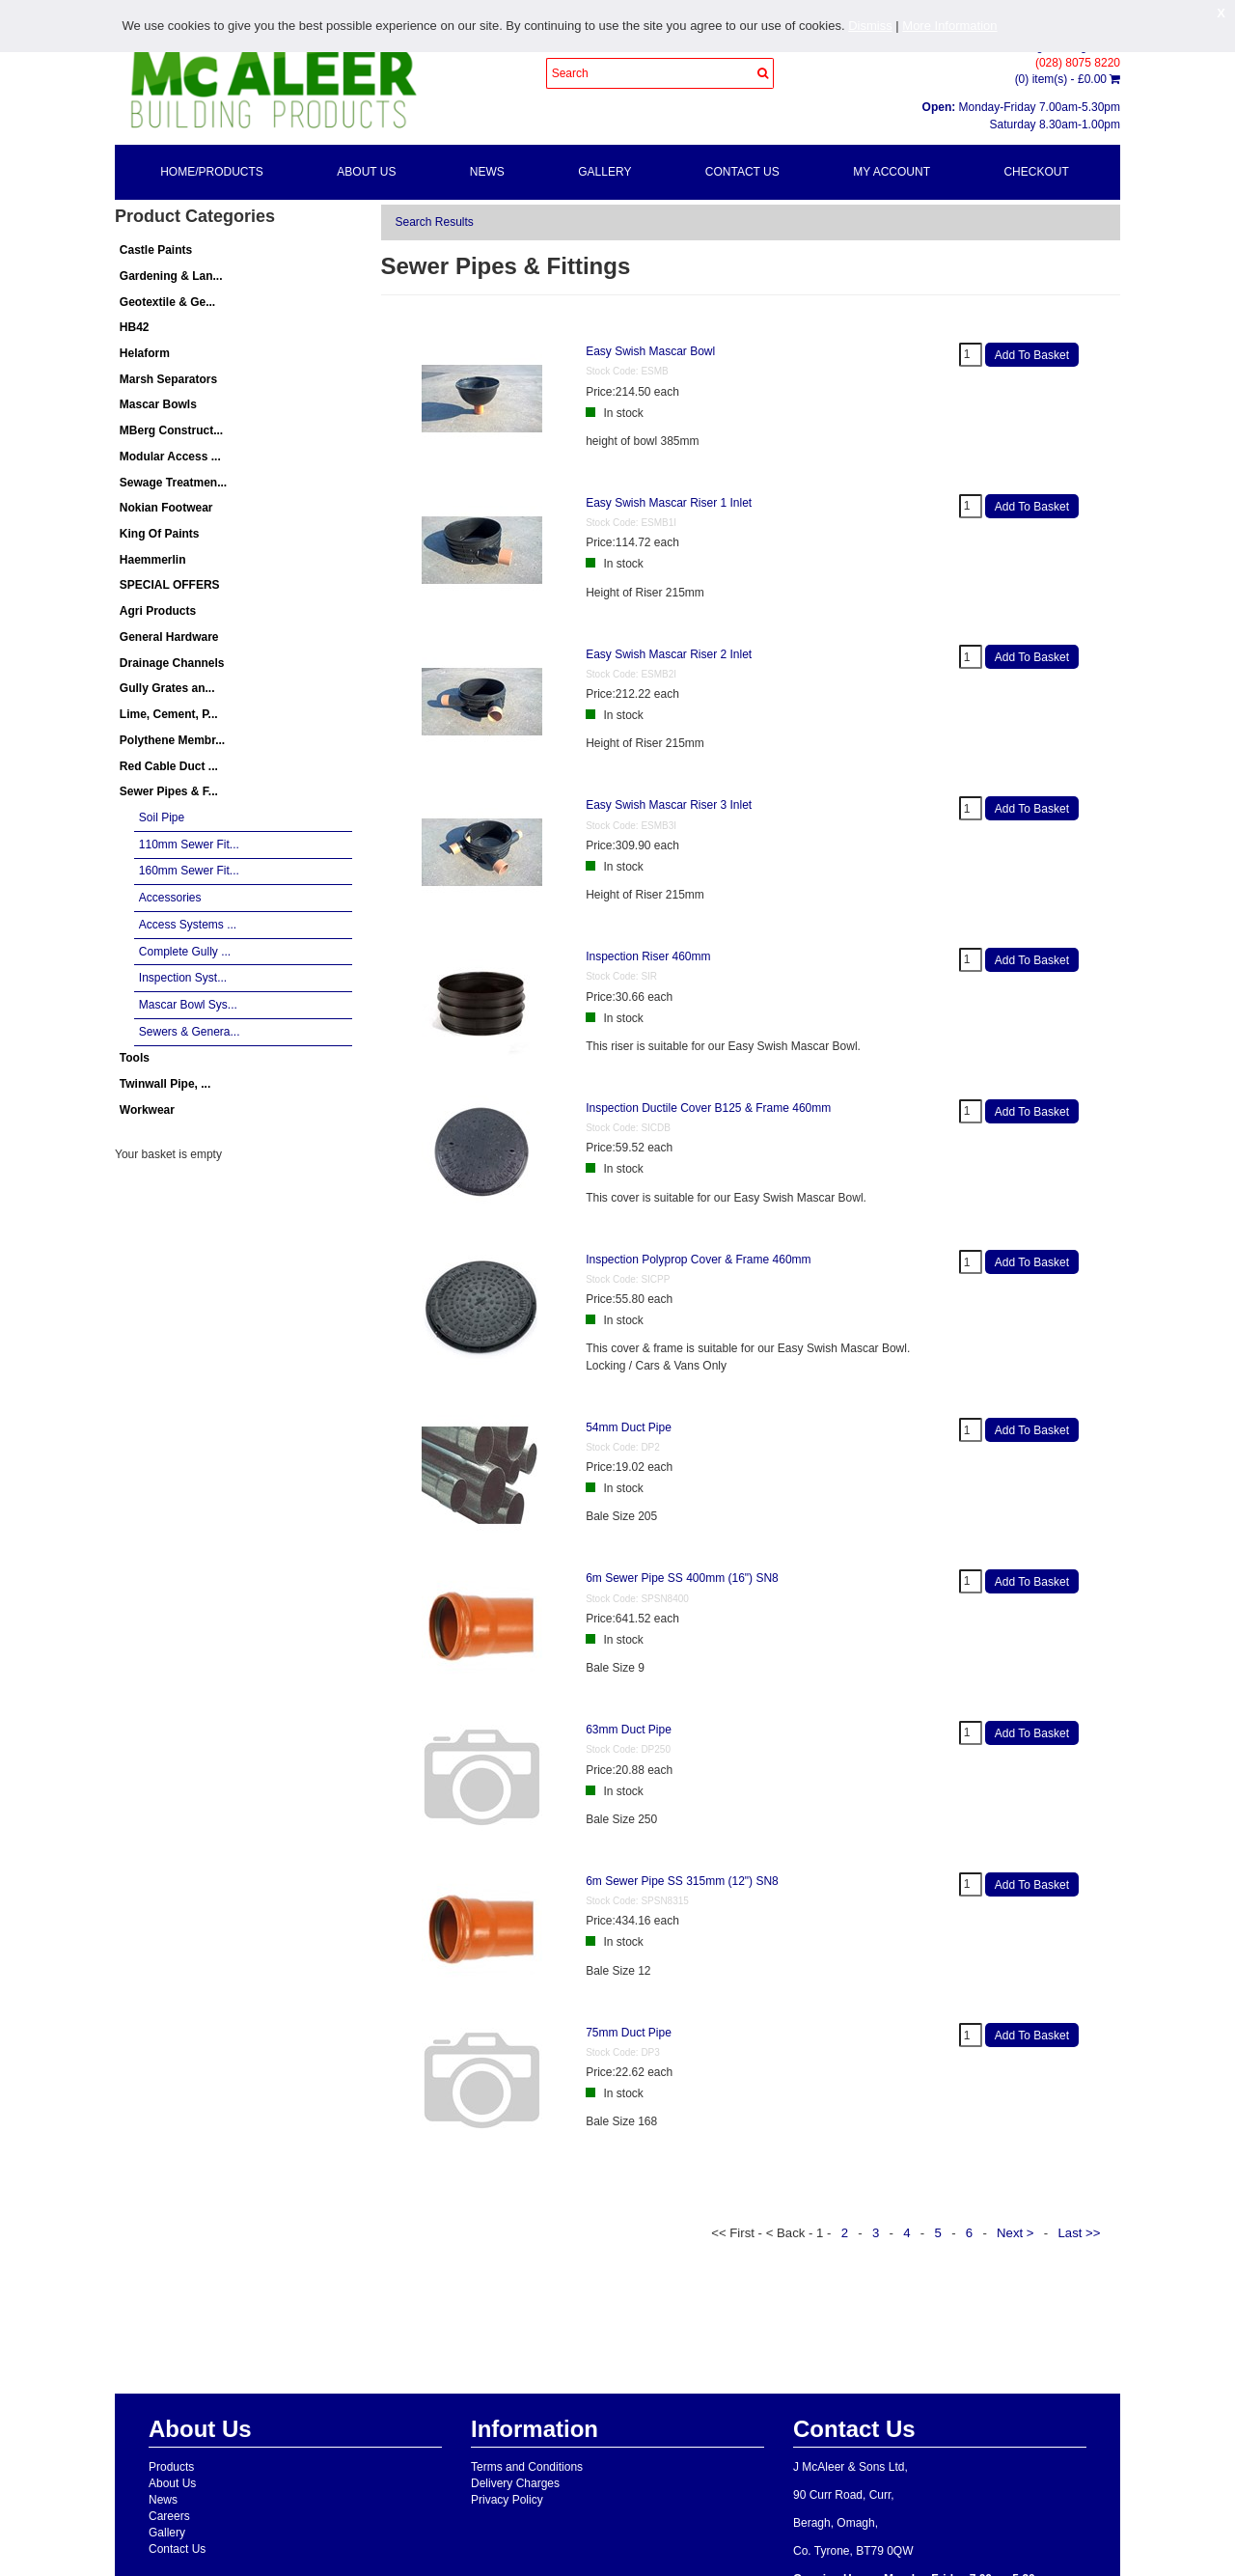 The width and height of the screenshot is (1235, 2576). Describe the element at coordinates (169, 637) in the screenshot. I see `General Hardware` at that location.